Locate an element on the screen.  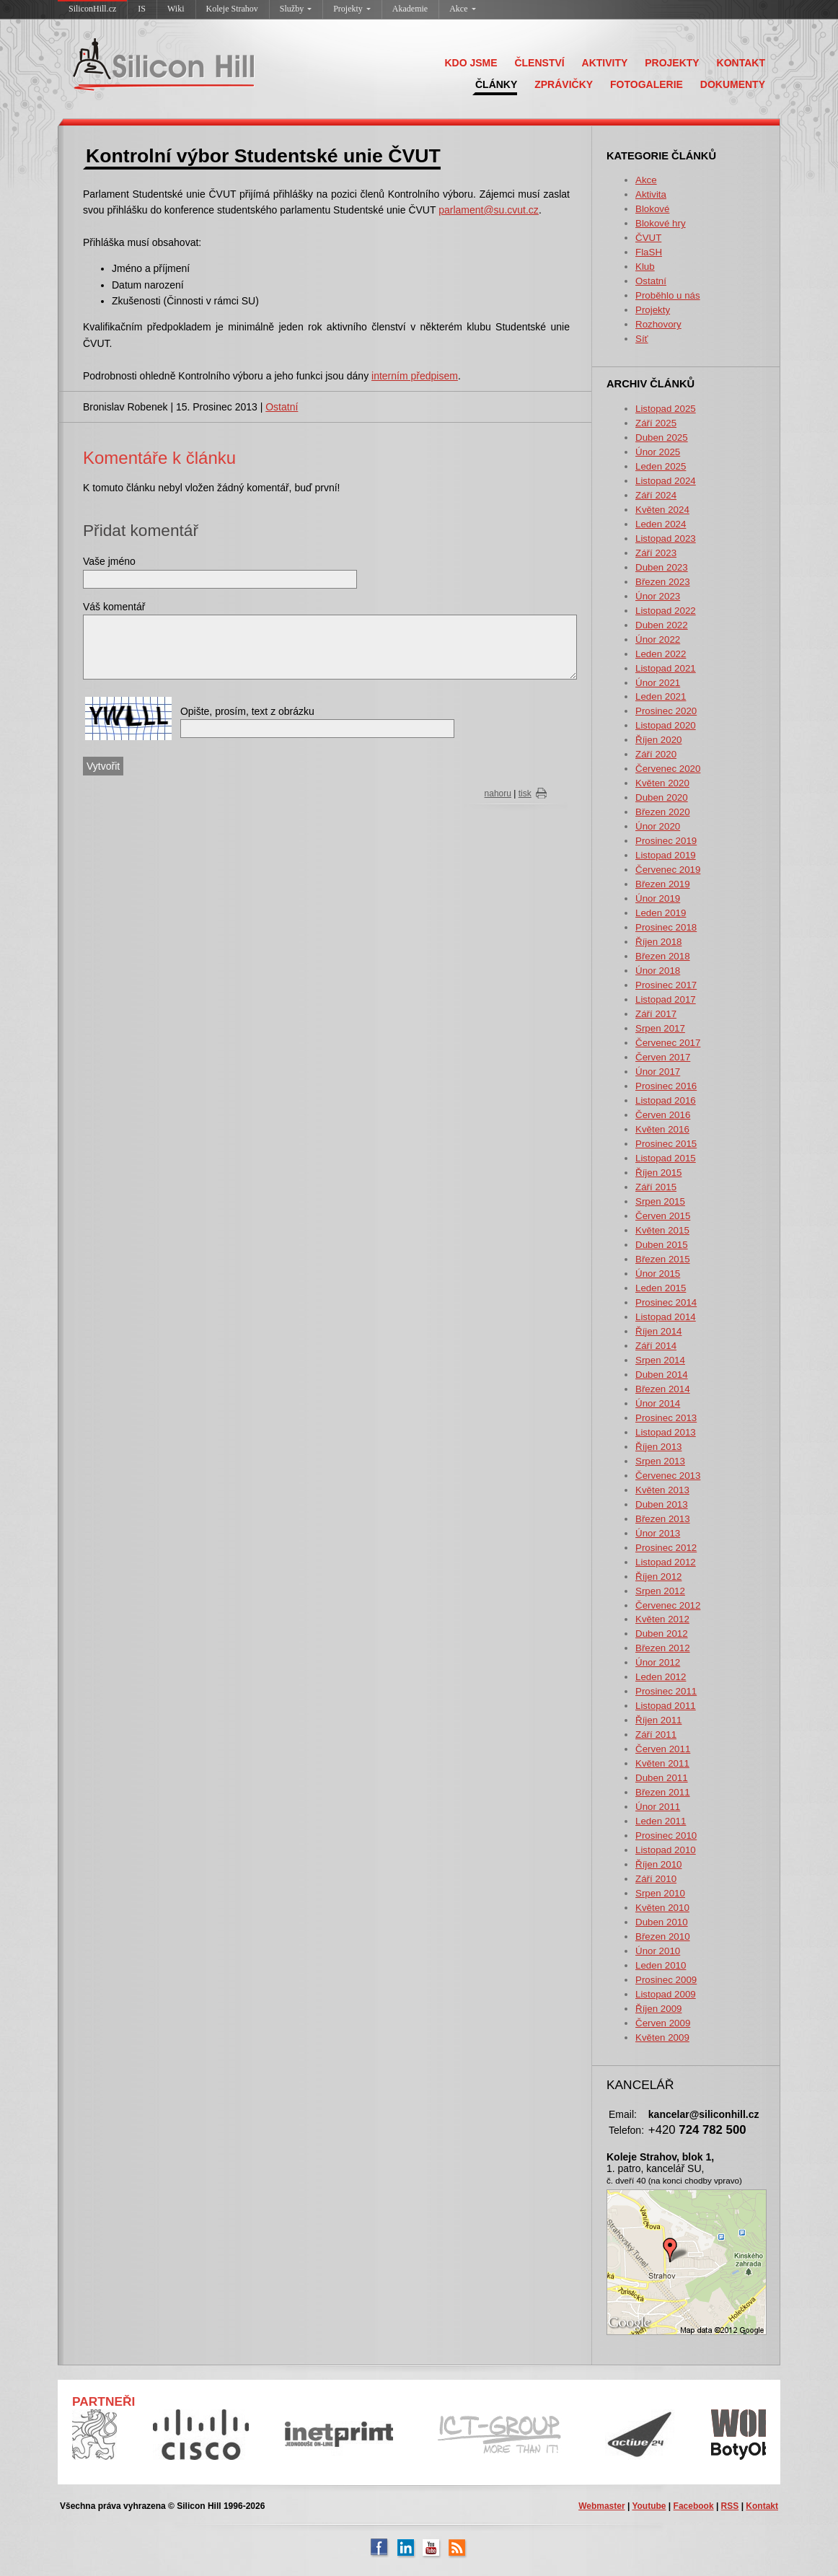
Listopad 2011 is located at coordinates (665, 1705).